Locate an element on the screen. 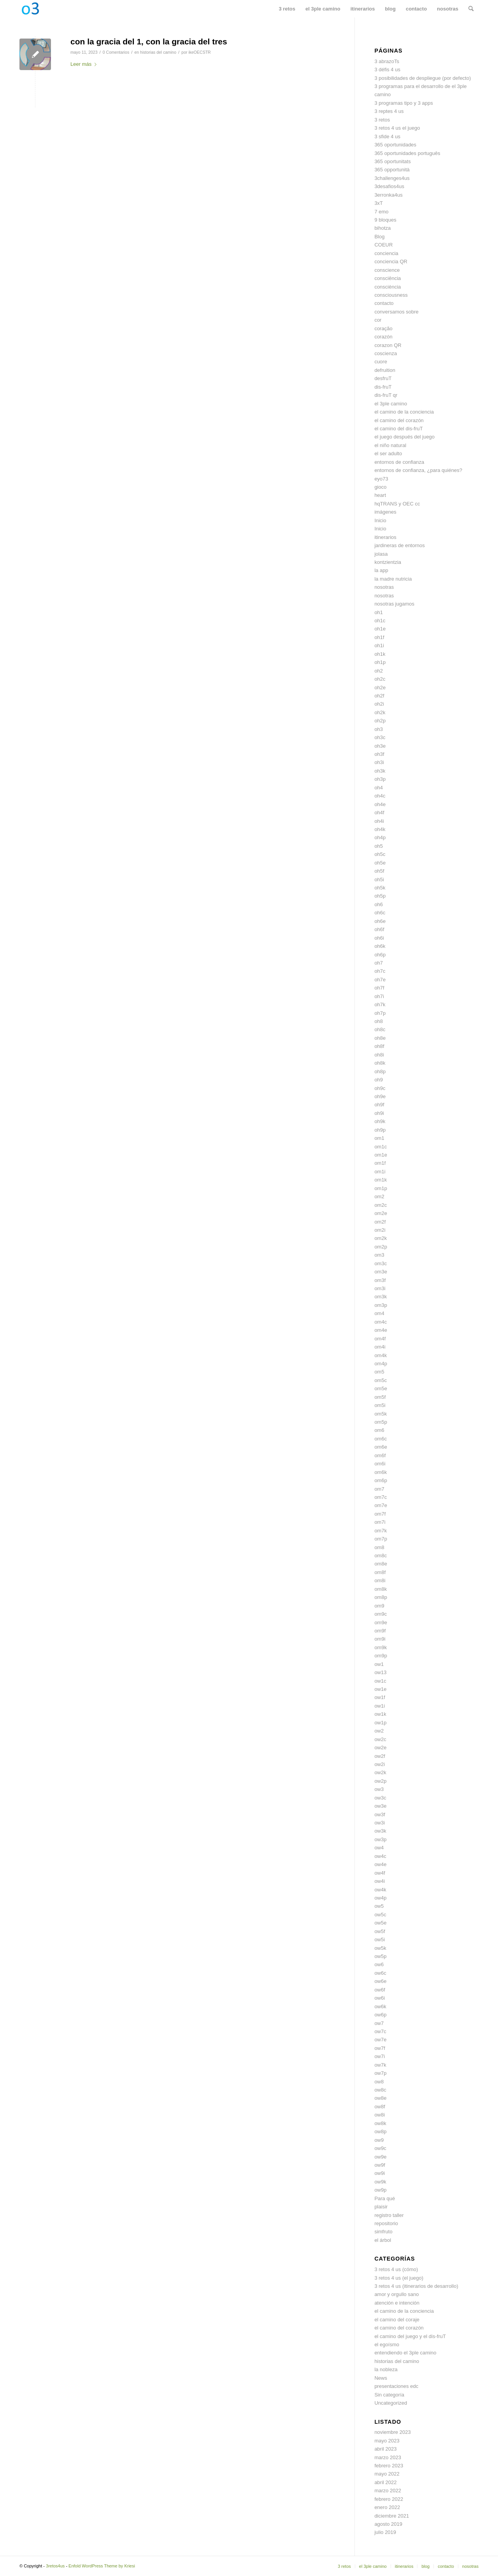 The image size is (498, 2576). Enfold WordPress Theme by Kriesi is located at coordinates (101, 2566).